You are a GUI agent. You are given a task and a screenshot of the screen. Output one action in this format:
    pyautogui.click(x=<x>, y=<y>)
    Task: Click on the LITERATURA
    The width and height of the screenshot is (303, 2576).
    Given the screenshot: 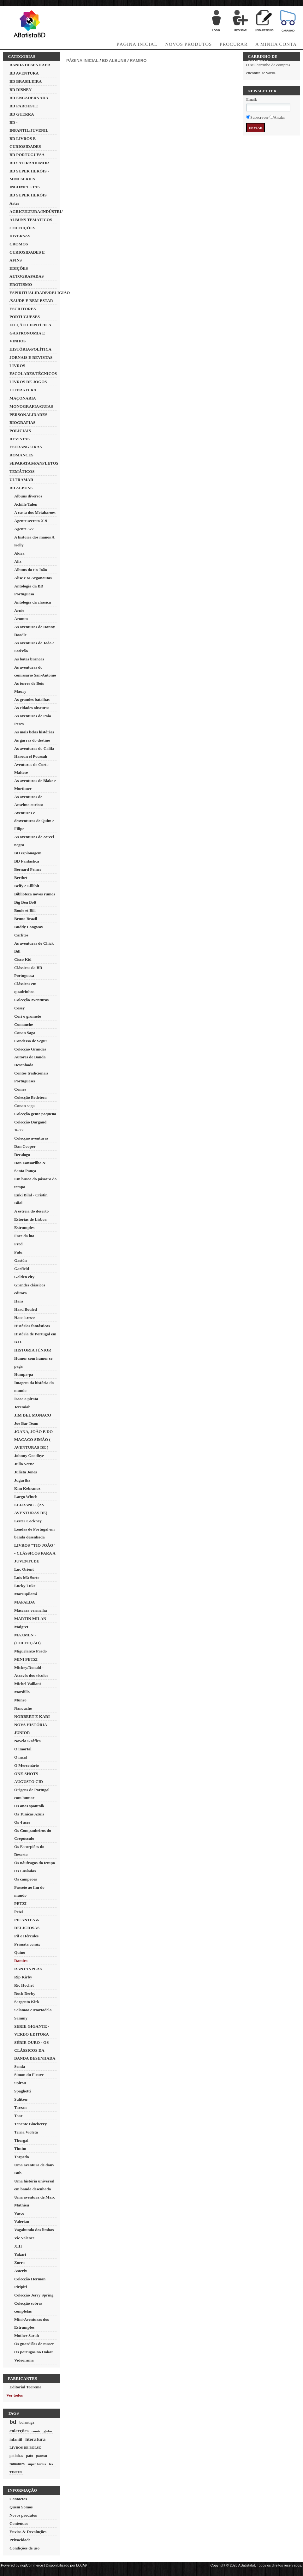 What is the action you would take?
    pyautogui.click(x=23, y=390)
    